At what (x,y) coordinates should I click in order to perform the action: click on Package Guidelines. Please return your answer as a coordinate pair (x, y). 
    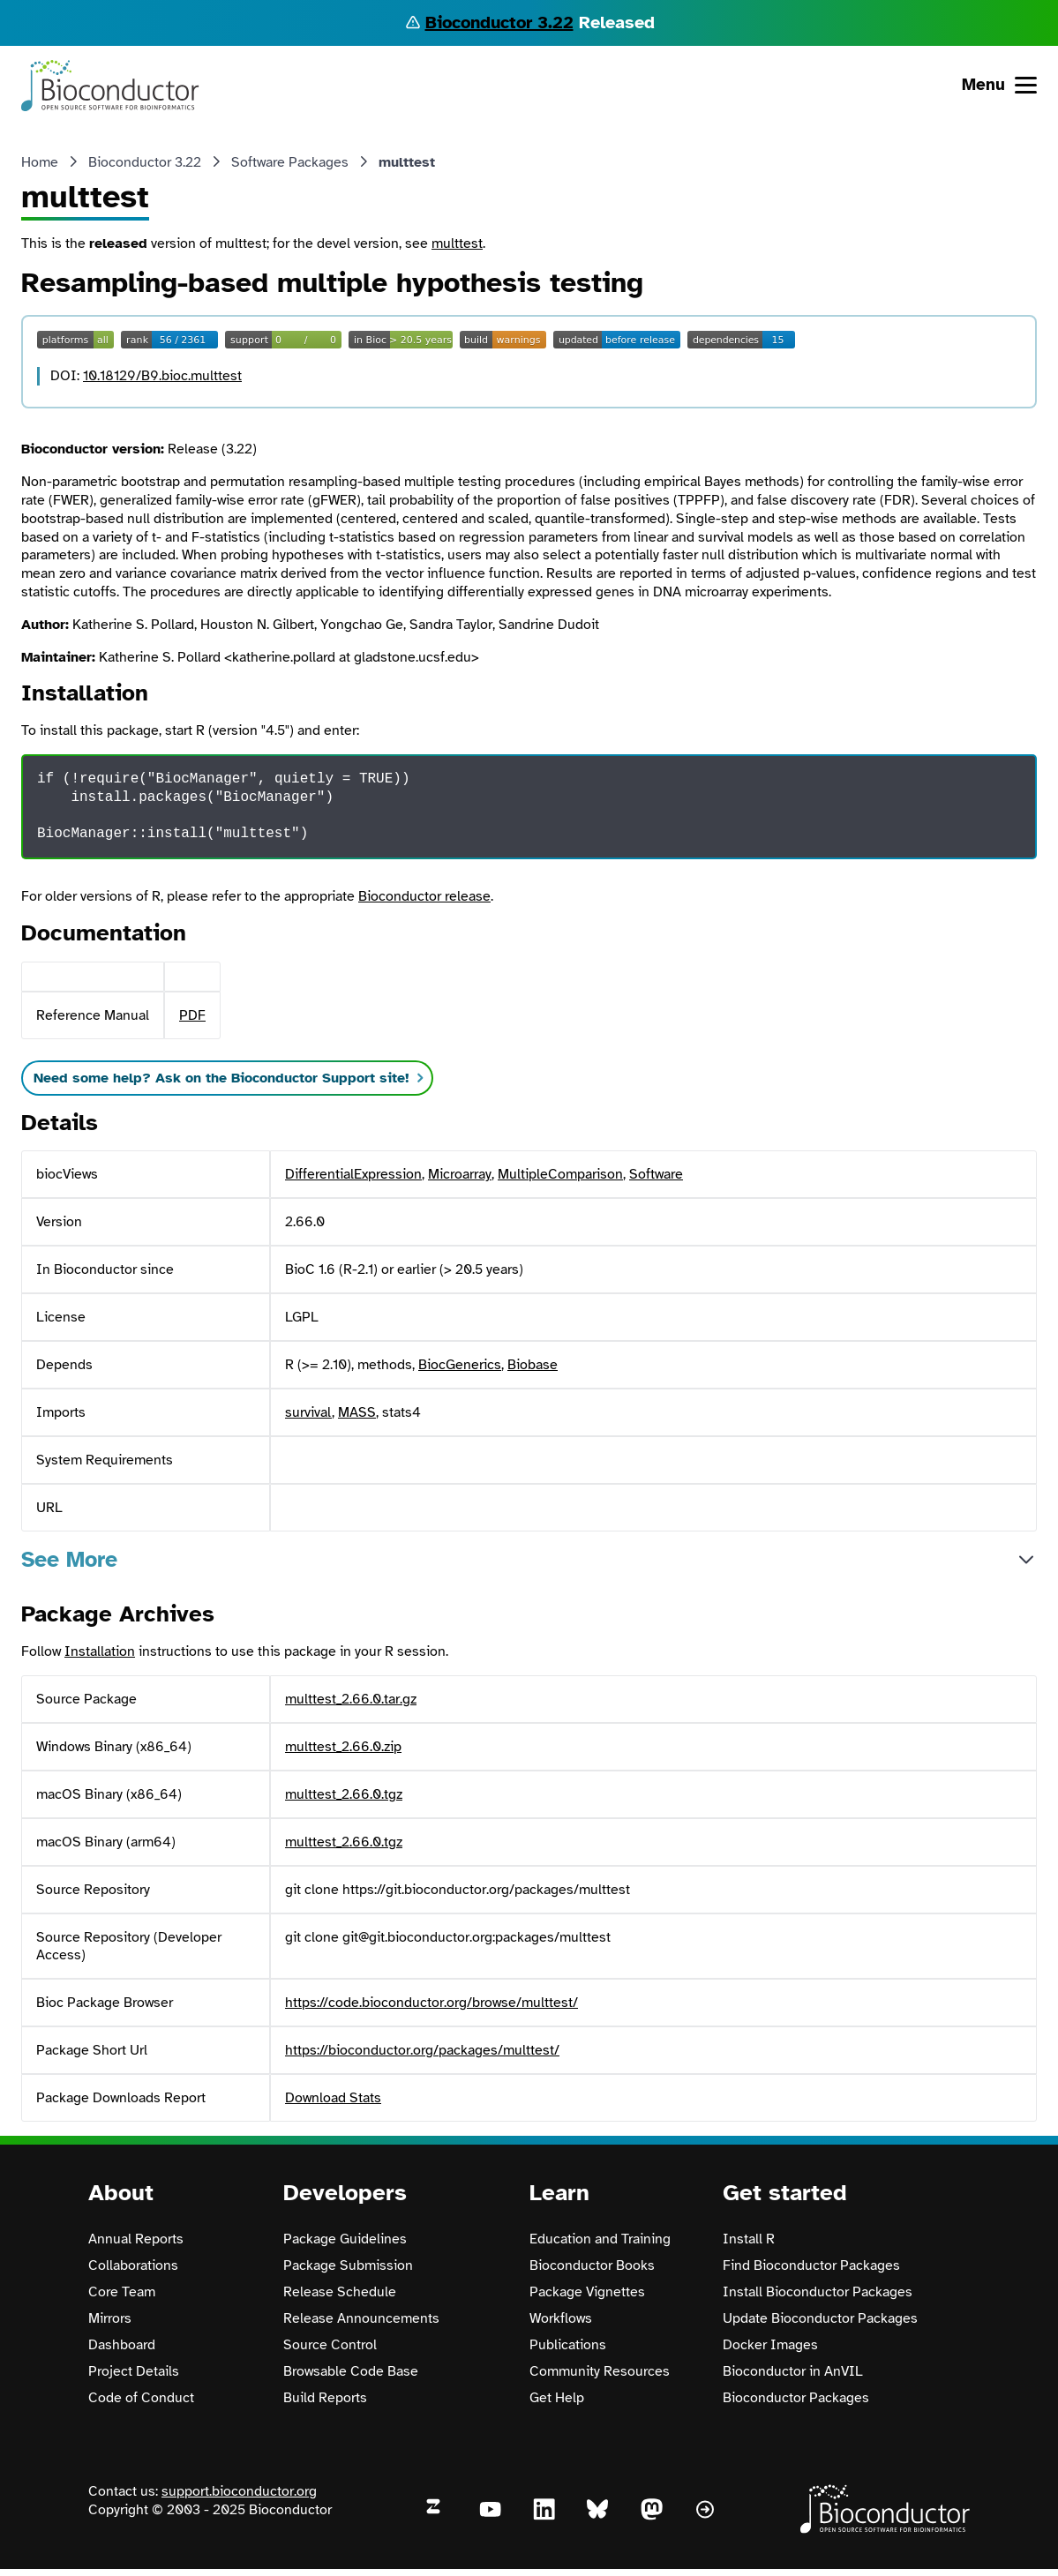
    Looking at the image, I should click on (345, 2239).